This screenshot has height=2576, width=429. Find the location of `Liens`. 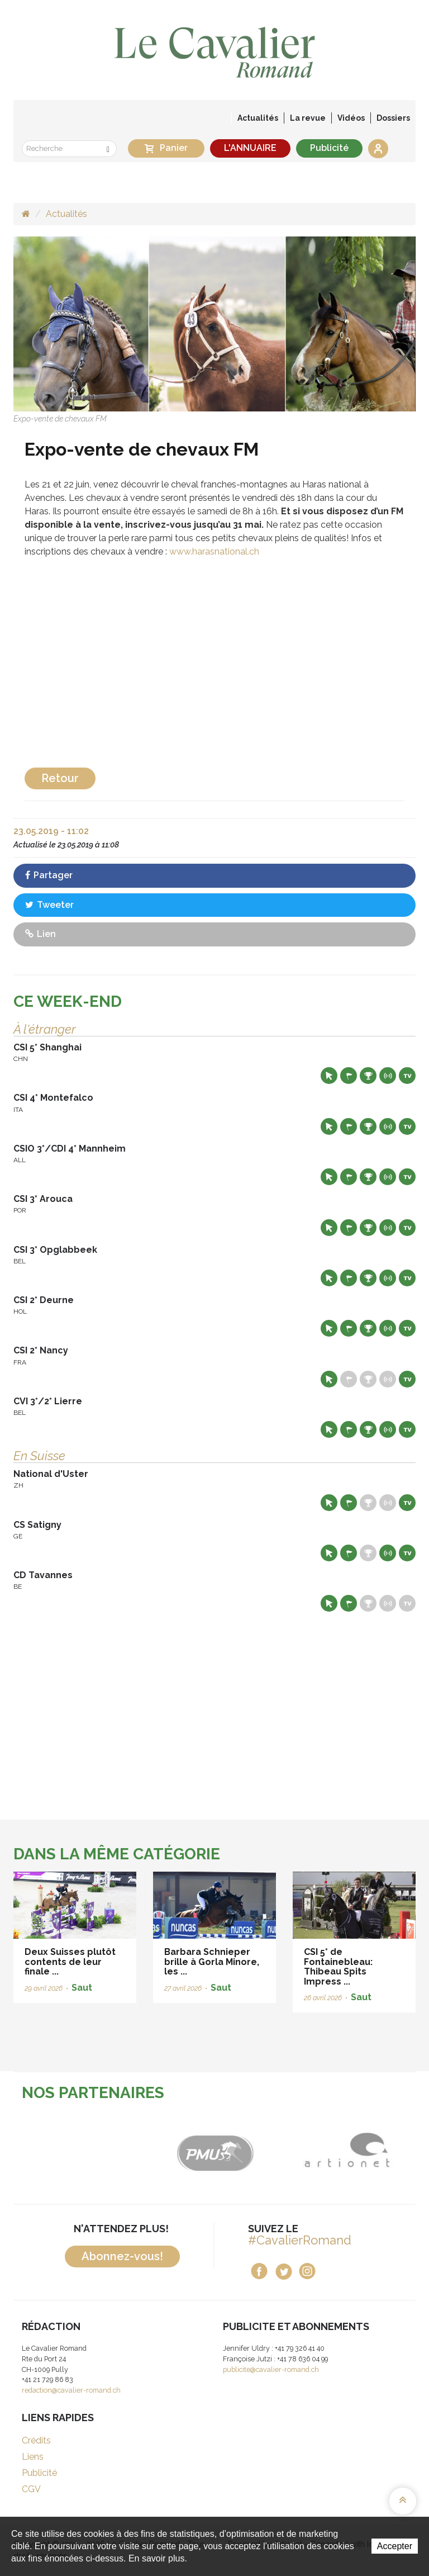

Liens is located at coordinates (33, 2456).